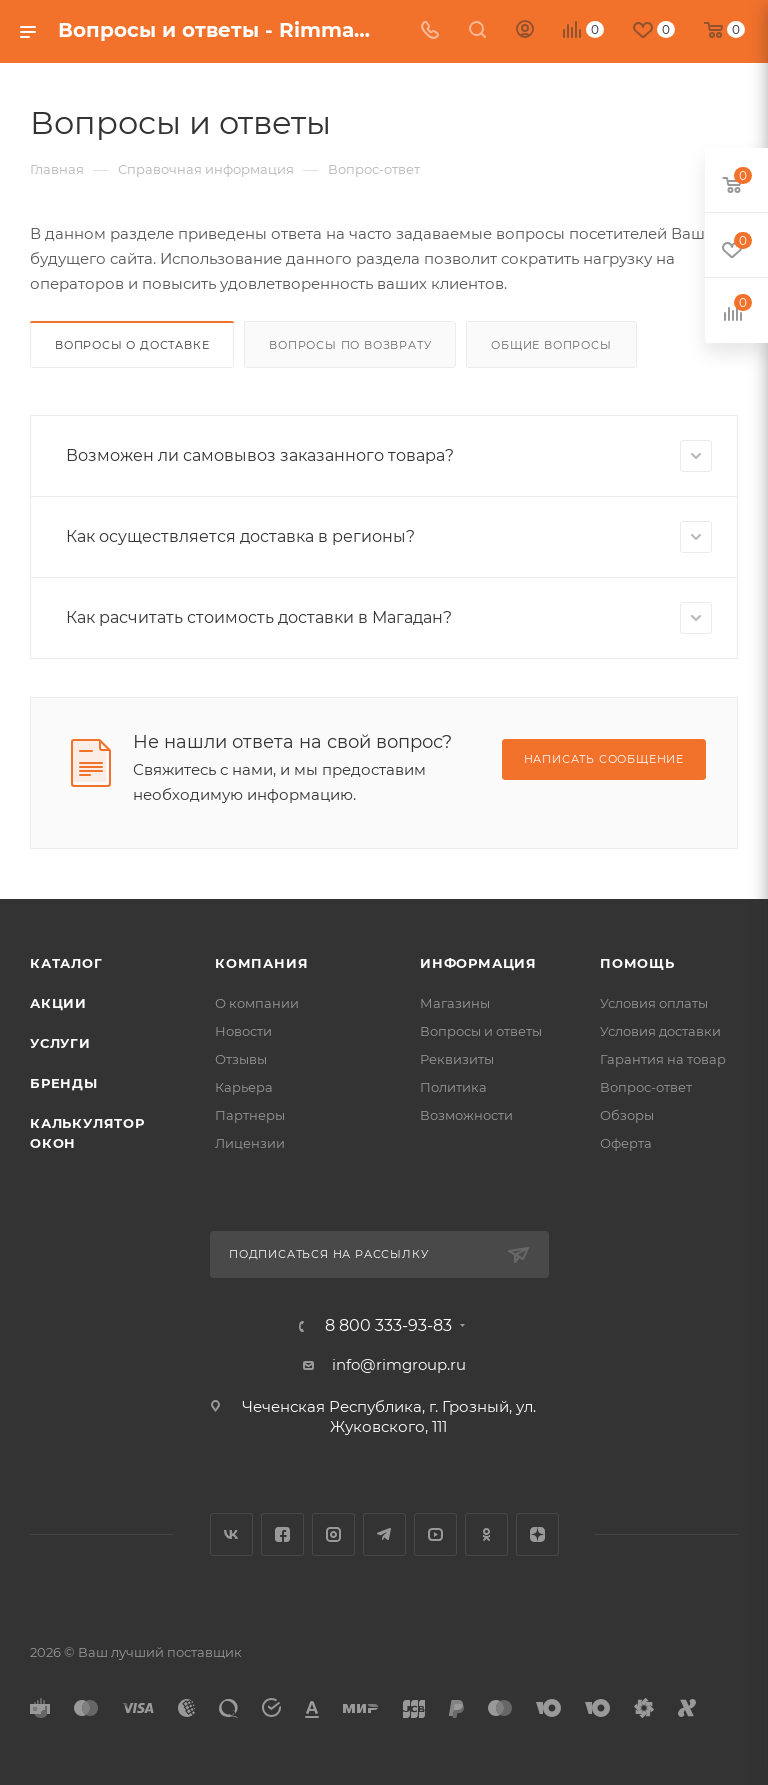 The image size is (768, 1785). What do you see at coordinates (660, 1031) in the screenshot?
I see `Условия доставки` at bounding box center [660, 1031].